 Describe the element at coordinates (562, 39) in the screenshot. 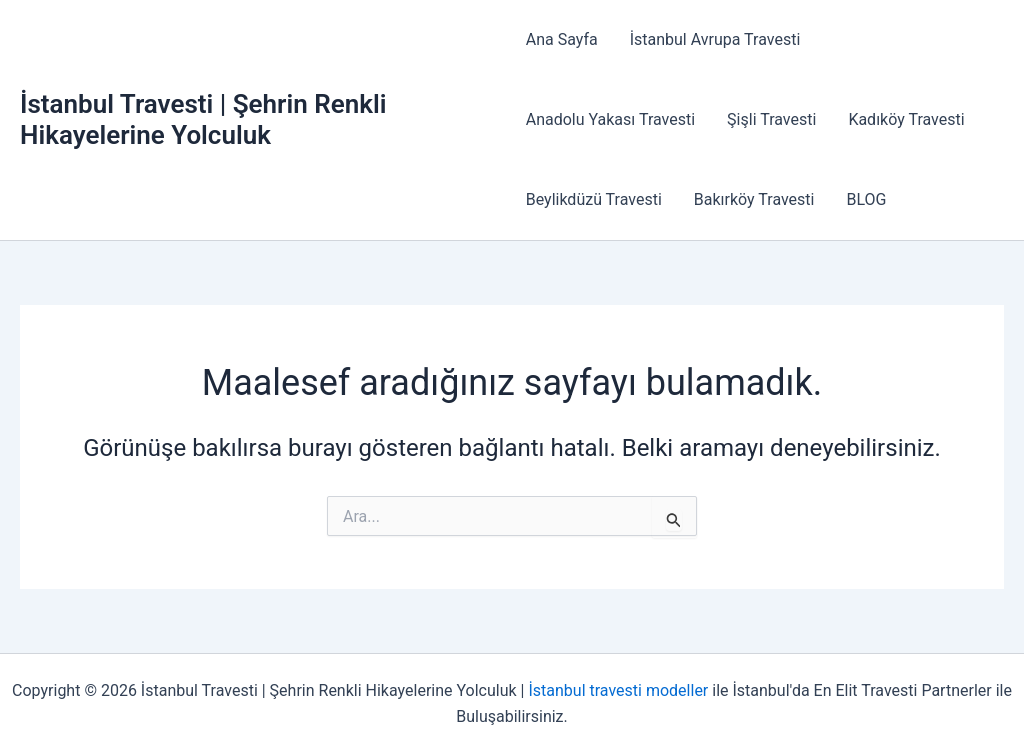

I see `Ana Sayfa` at that location.